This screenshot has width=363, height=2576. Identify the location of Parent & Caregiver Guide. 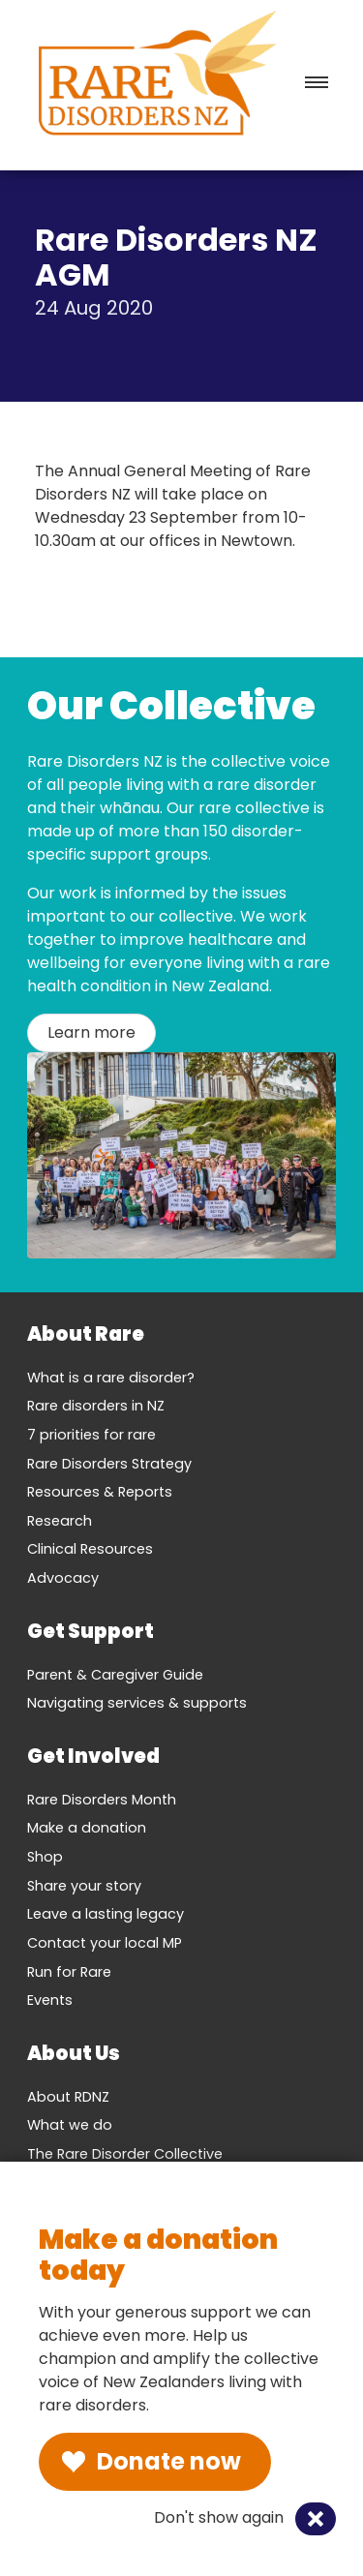
(115, 1674).